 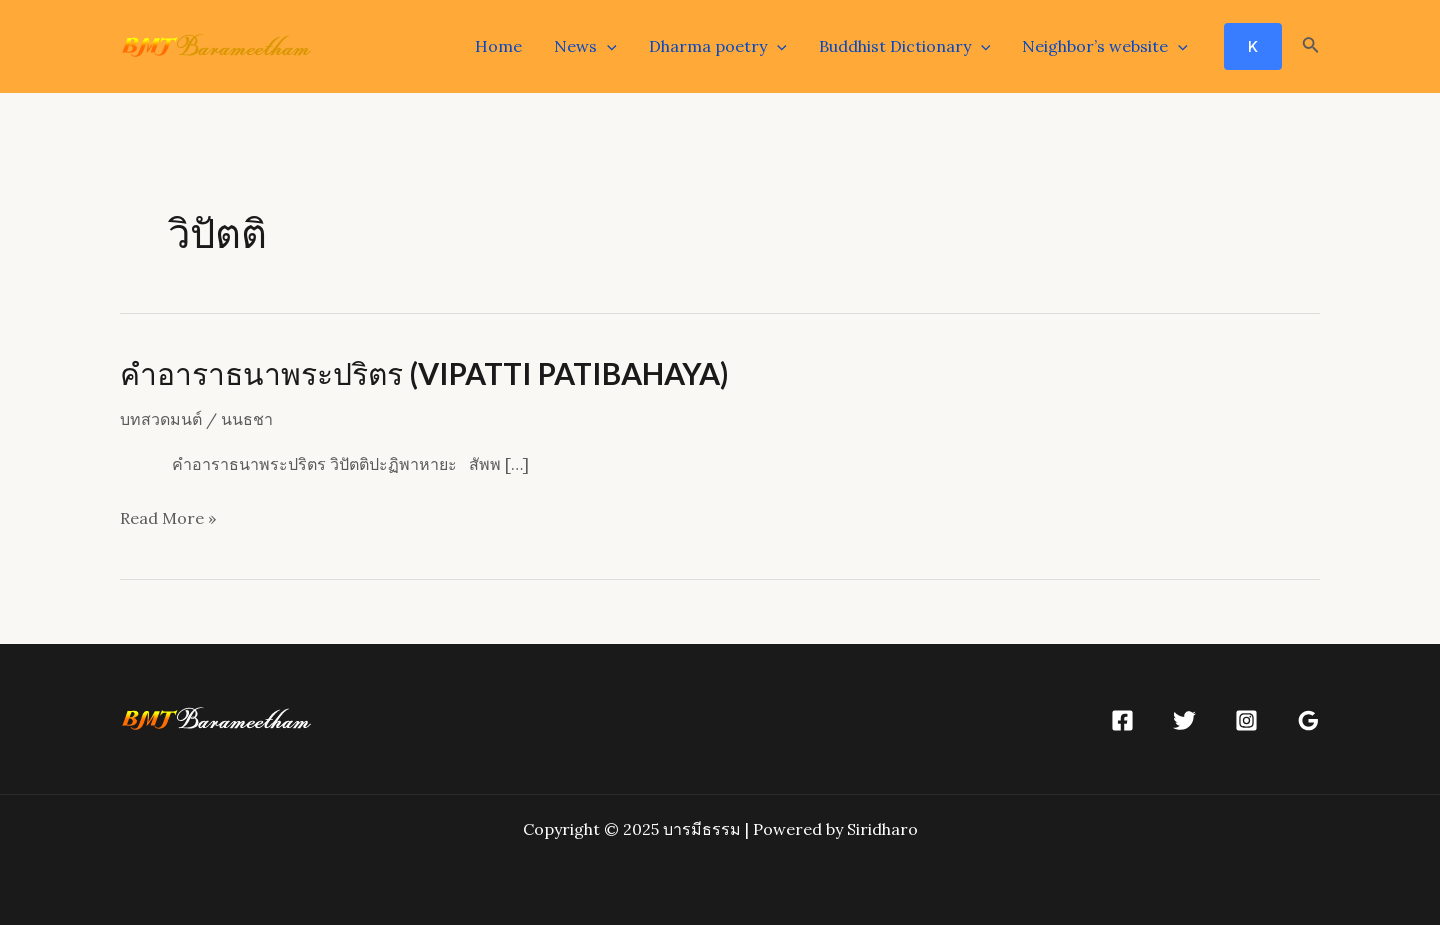 I want to click on Neighbor’s website, so click(x=1105, y=46).